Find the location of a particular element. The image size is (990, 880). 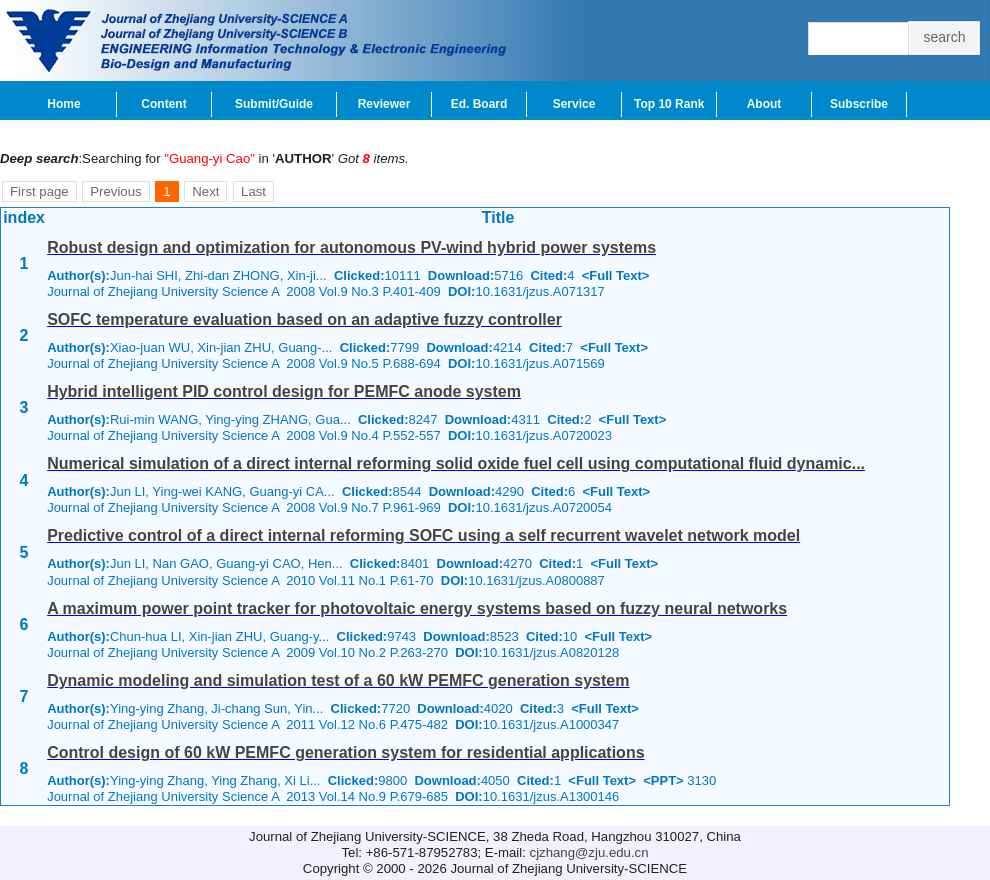

Control design of 60 kW PEMFC generation system for residential applications is located at coordinates (345, 752).